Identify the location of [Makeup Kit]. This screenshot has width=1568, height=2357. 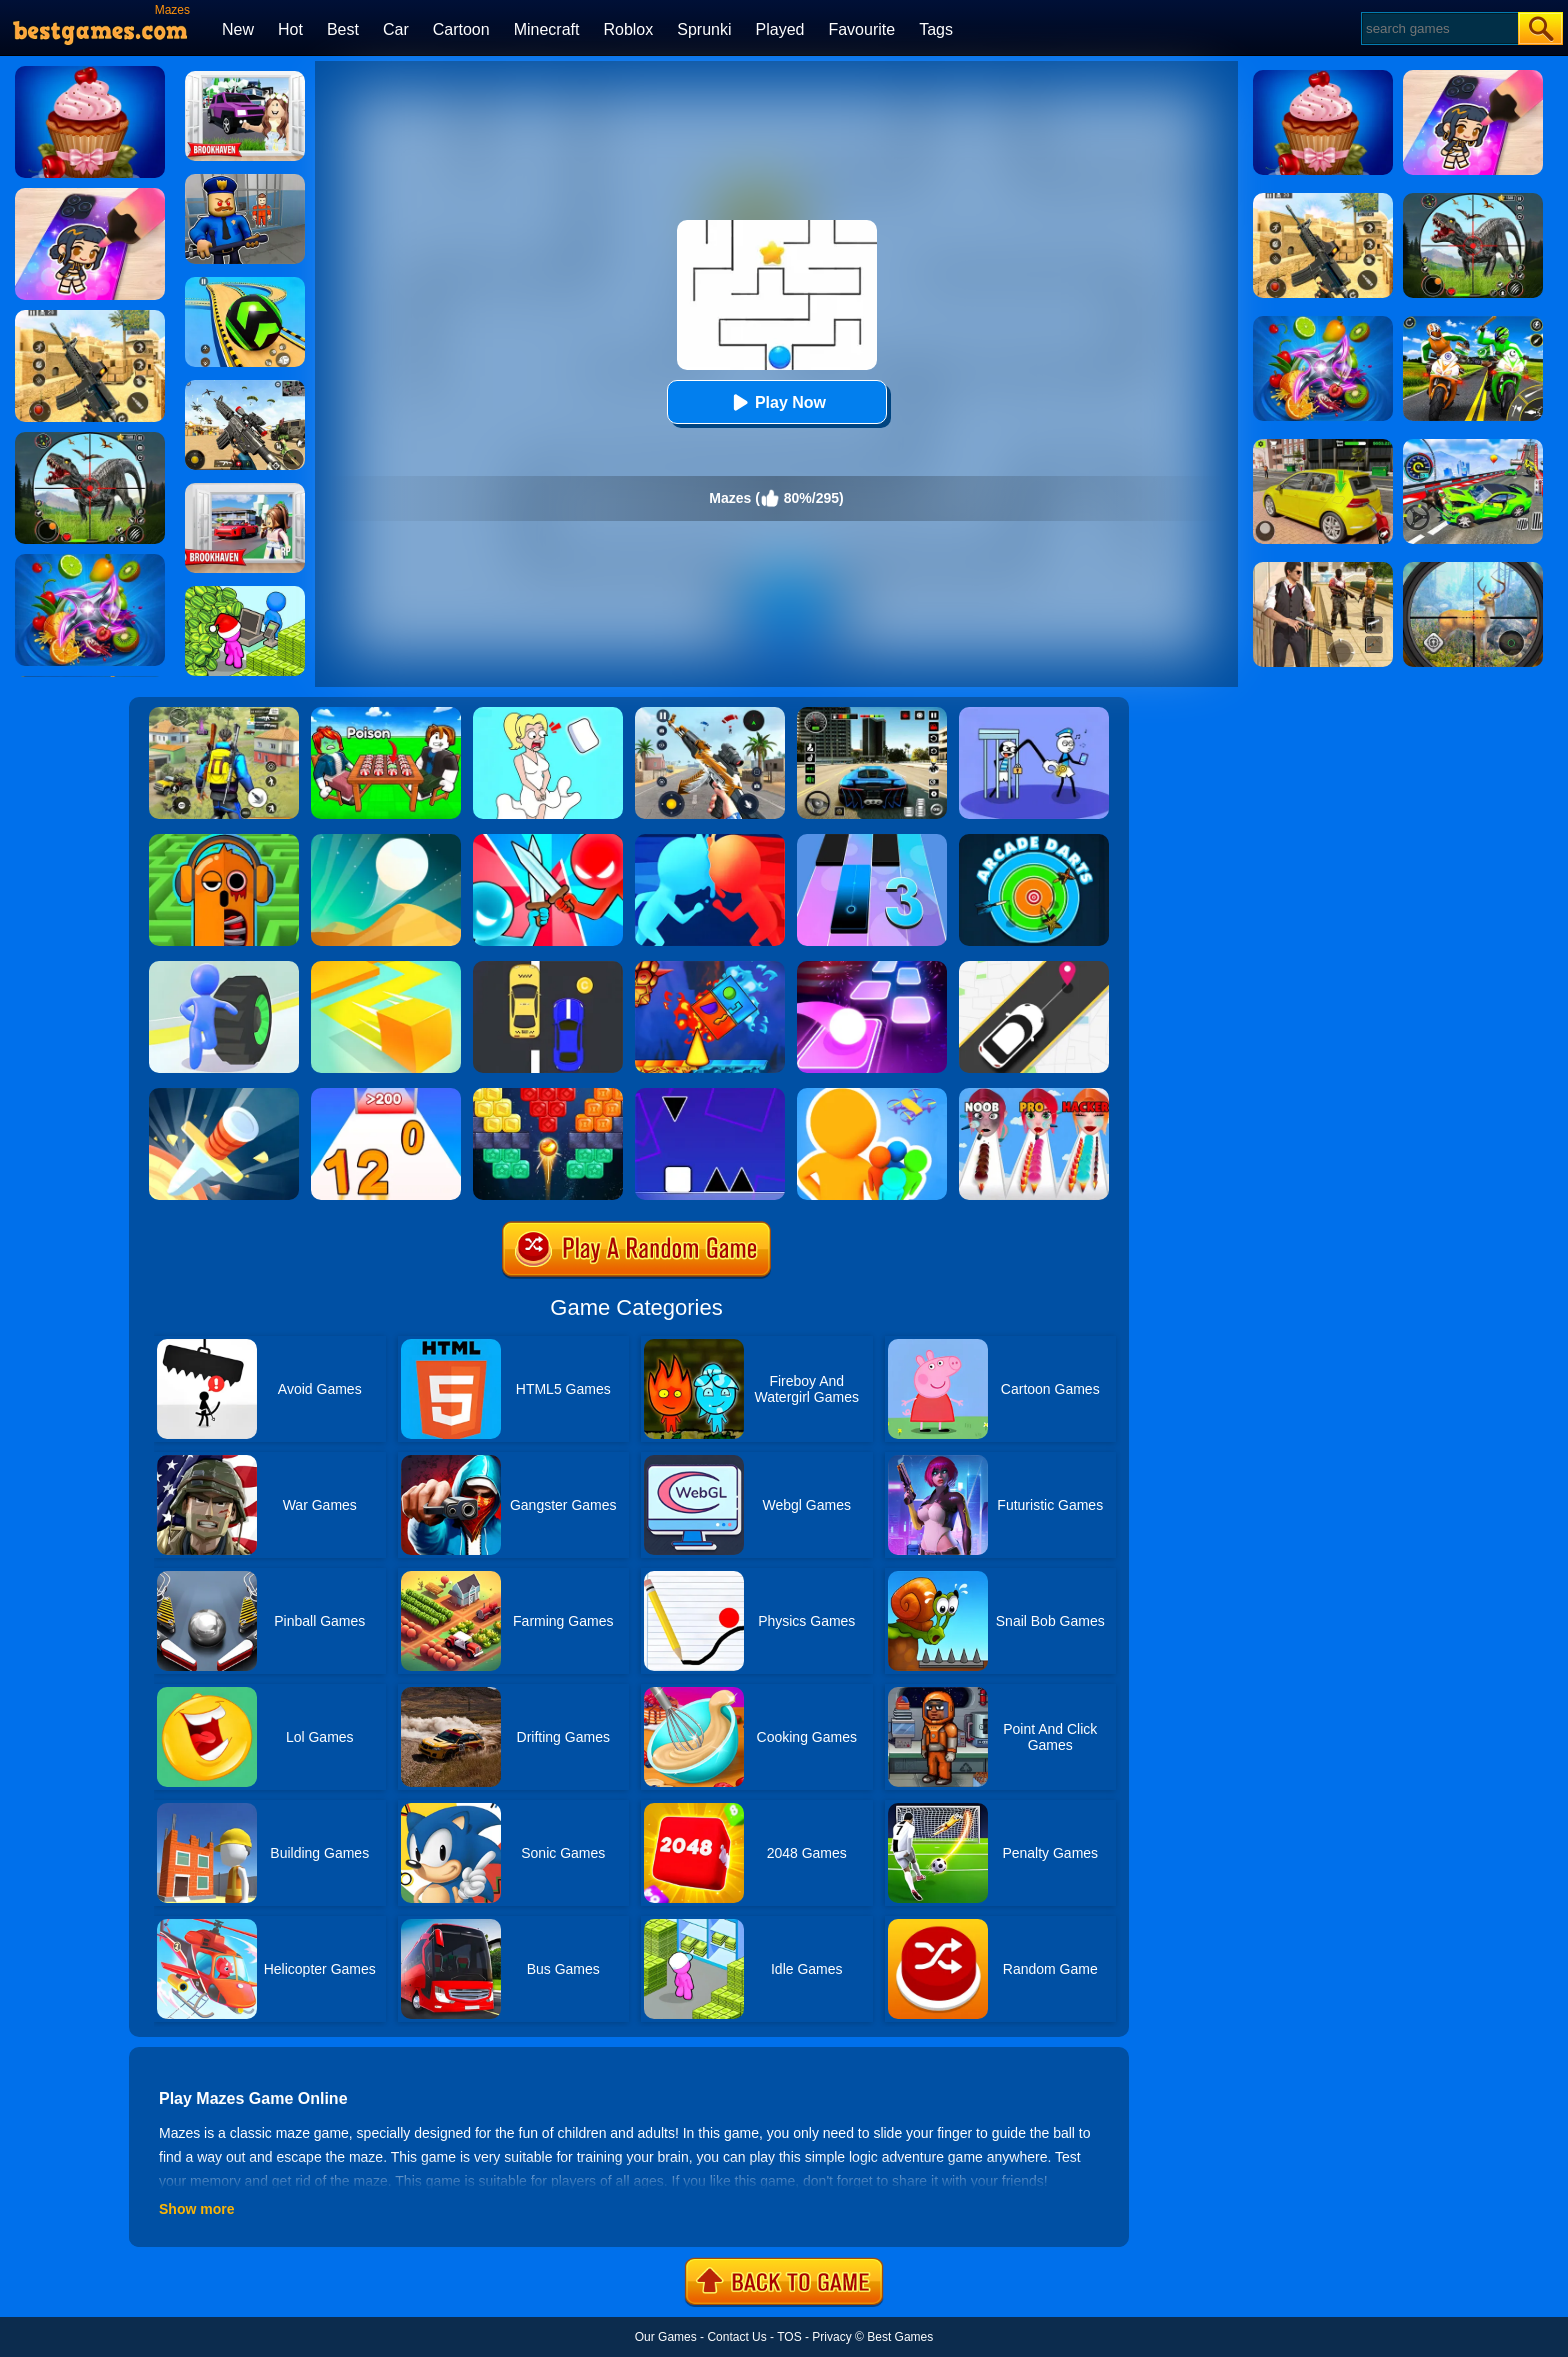
(1034, 1095).